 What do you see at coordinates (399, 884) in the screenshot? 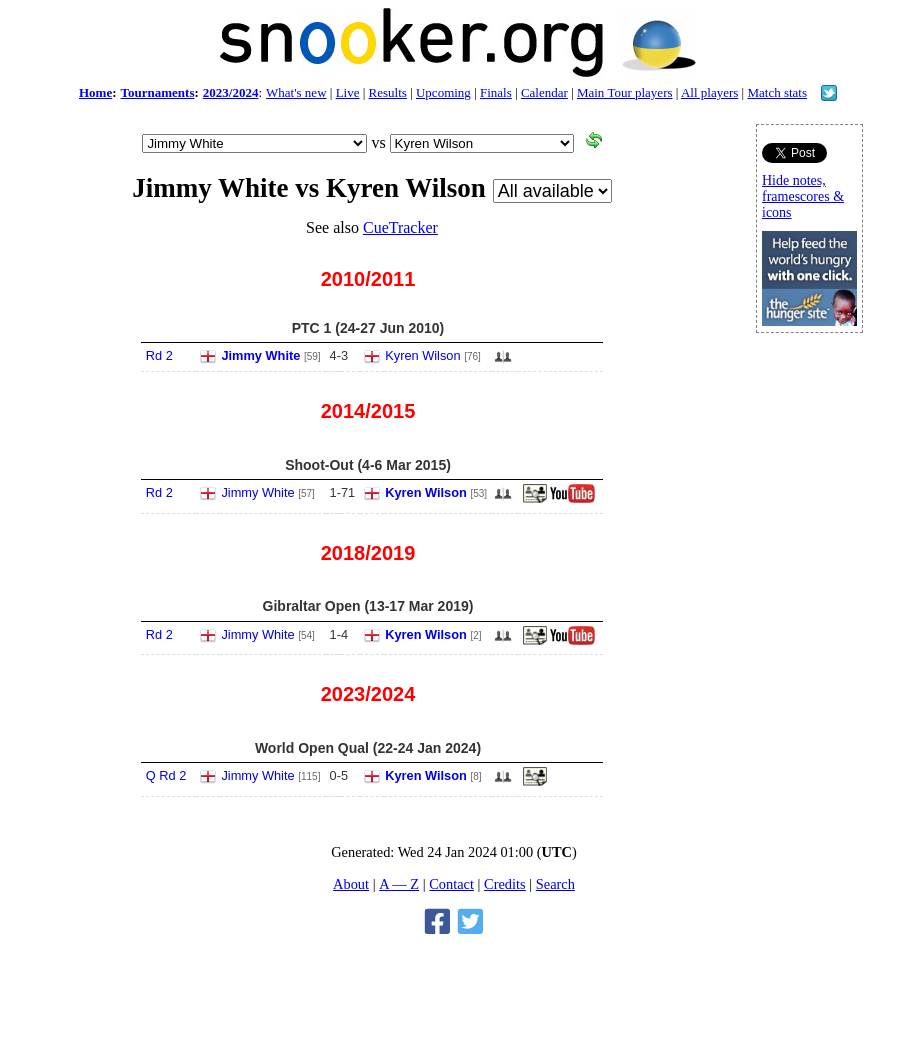
I see `A — Z` at bounding box center [399, 884].